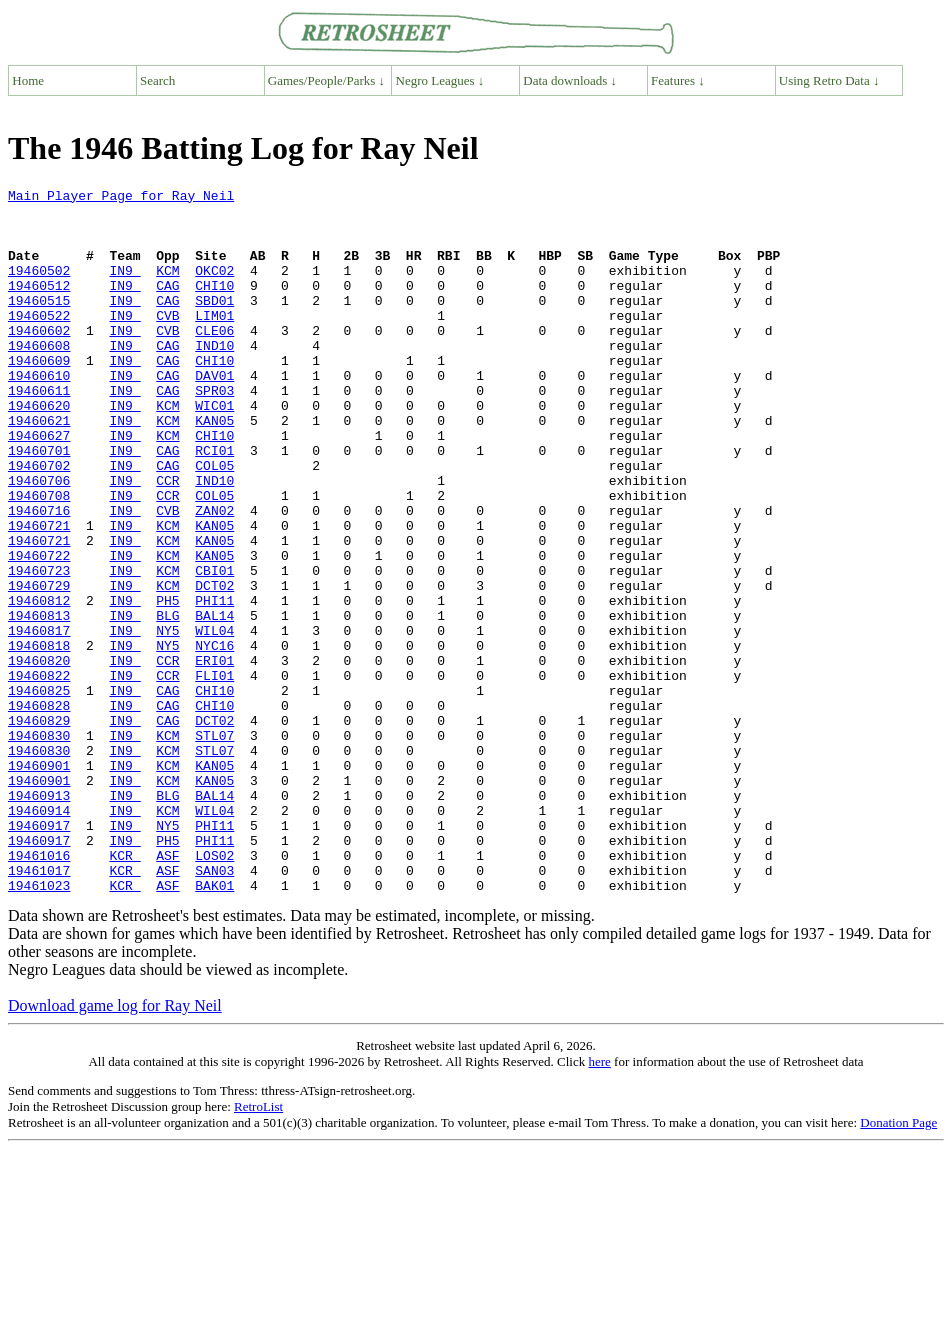  I want to click on FLI01, so click(214, 774).